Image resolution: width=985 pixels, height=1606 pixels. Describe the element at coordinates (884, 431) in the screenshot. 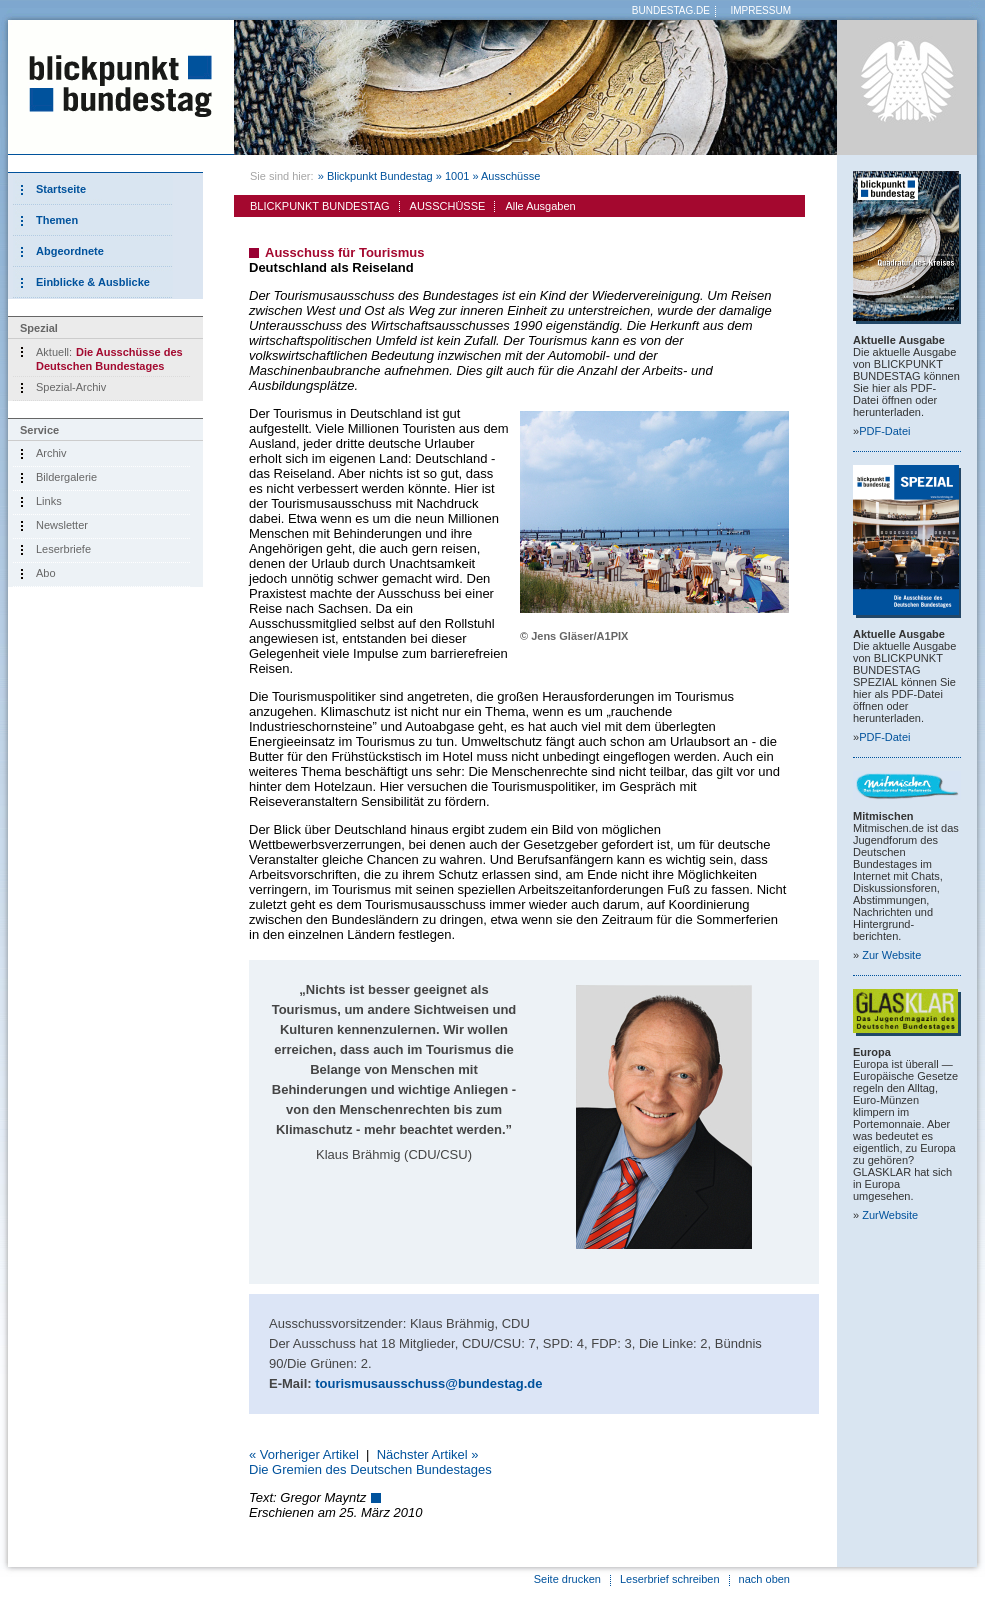

I see `PDF-Datei` at that location.